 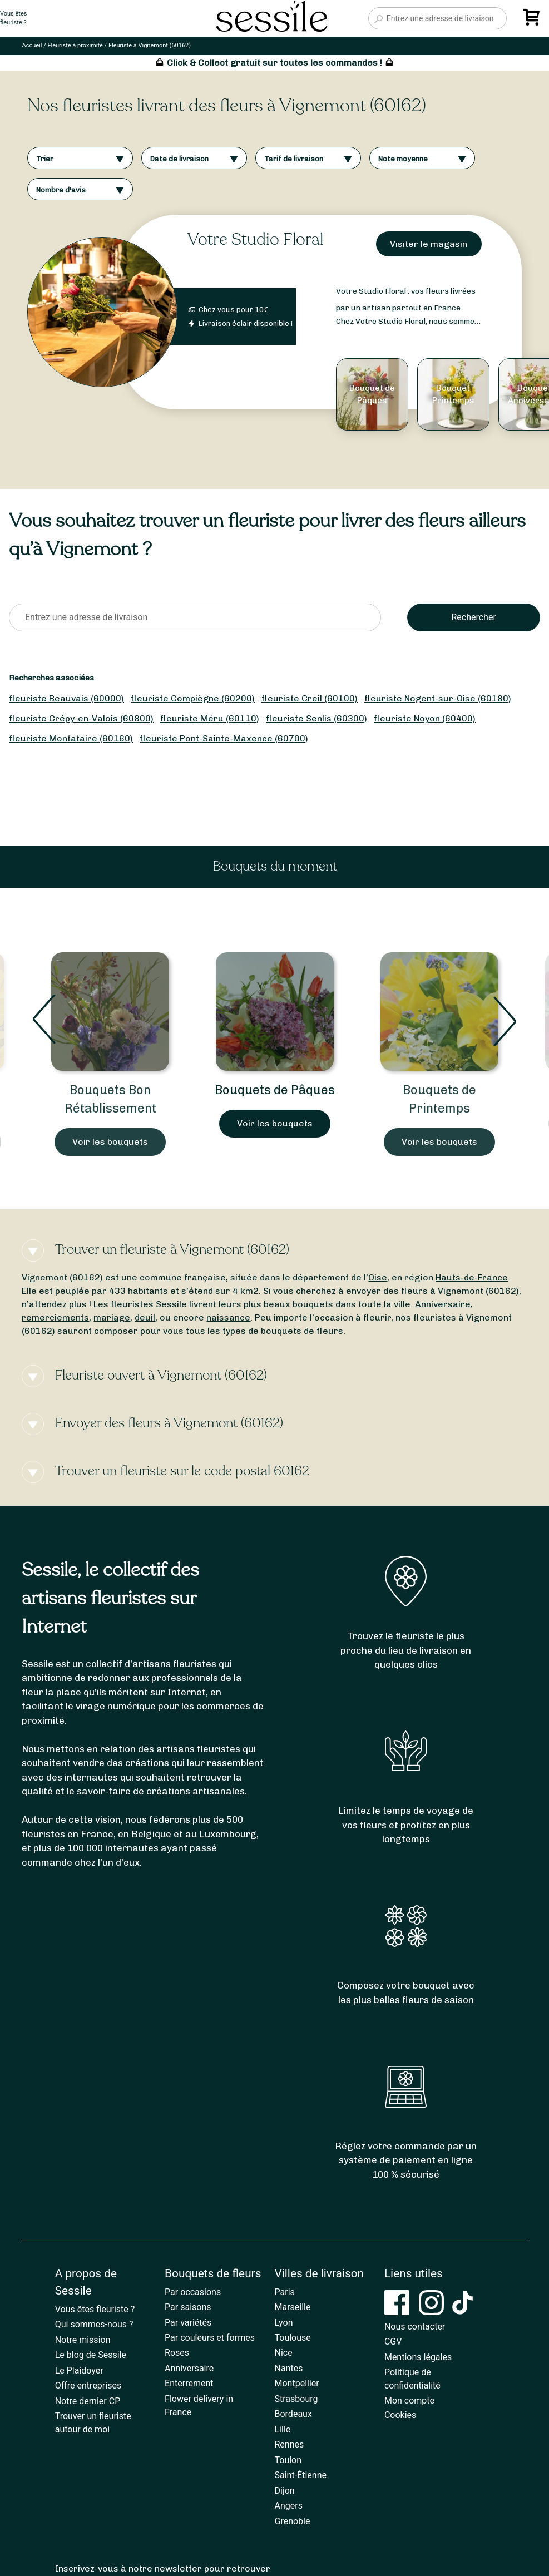 What do you see at coordinates (428, 244) in the screenshot?
I see `Visiter le magasin` at bounding box center [428, 244].